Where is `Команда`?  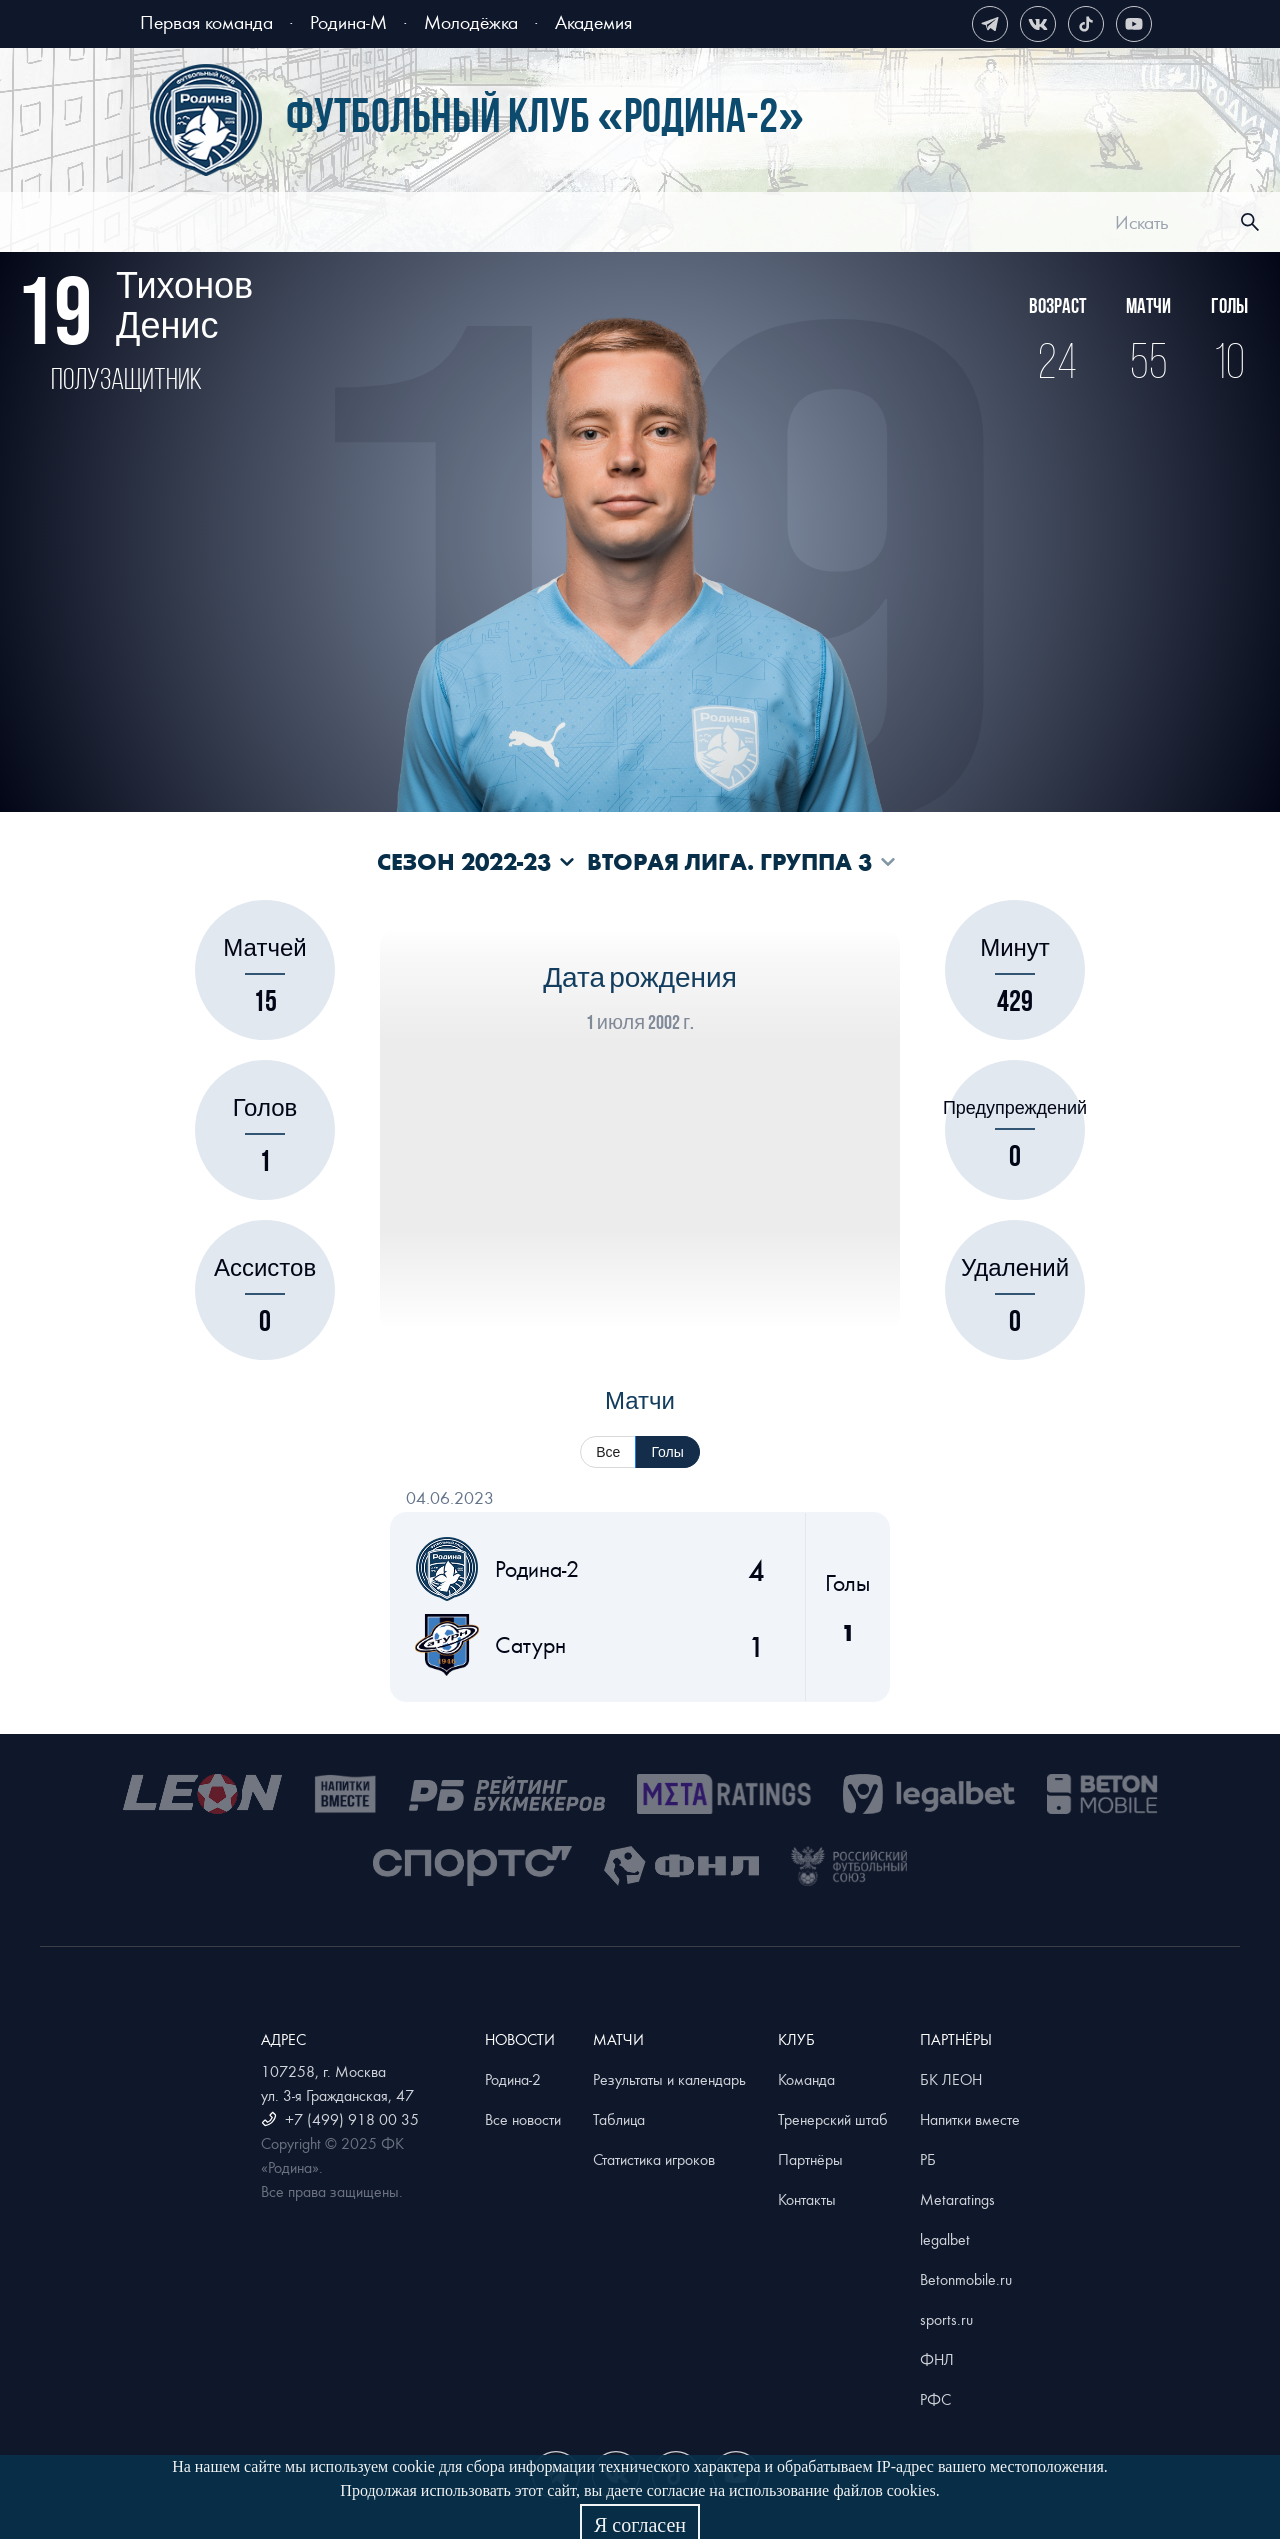
Команда is located at coordinates (806, 2079).